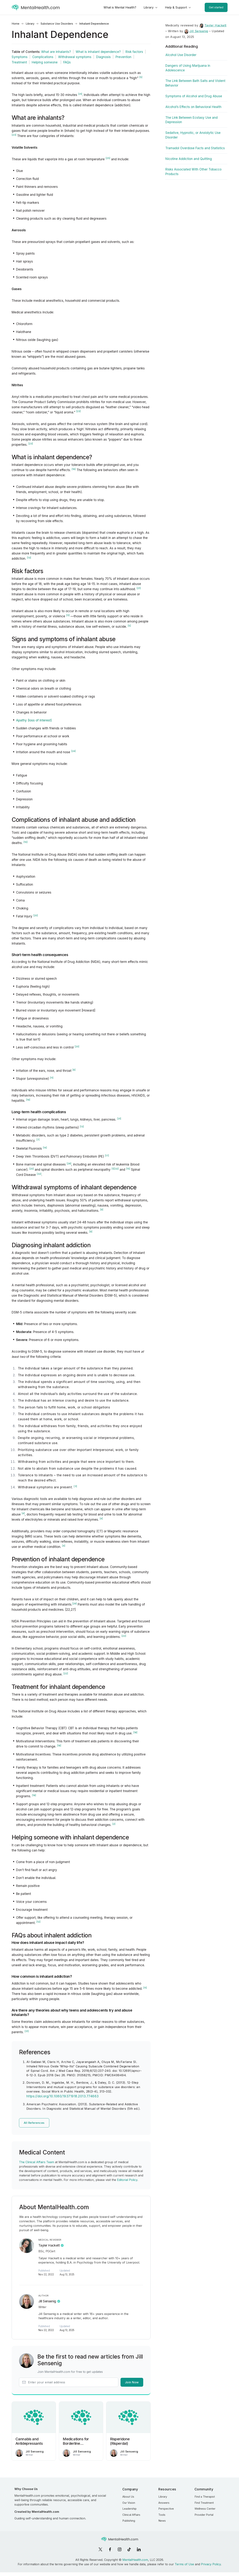 The height and width of the screenshot is (2576, 239). What do you see at coordinates (195, 148) in the screenshot?
I see `Tramadol Overdose Facts and Statistics` at bounding box center [195, 148].